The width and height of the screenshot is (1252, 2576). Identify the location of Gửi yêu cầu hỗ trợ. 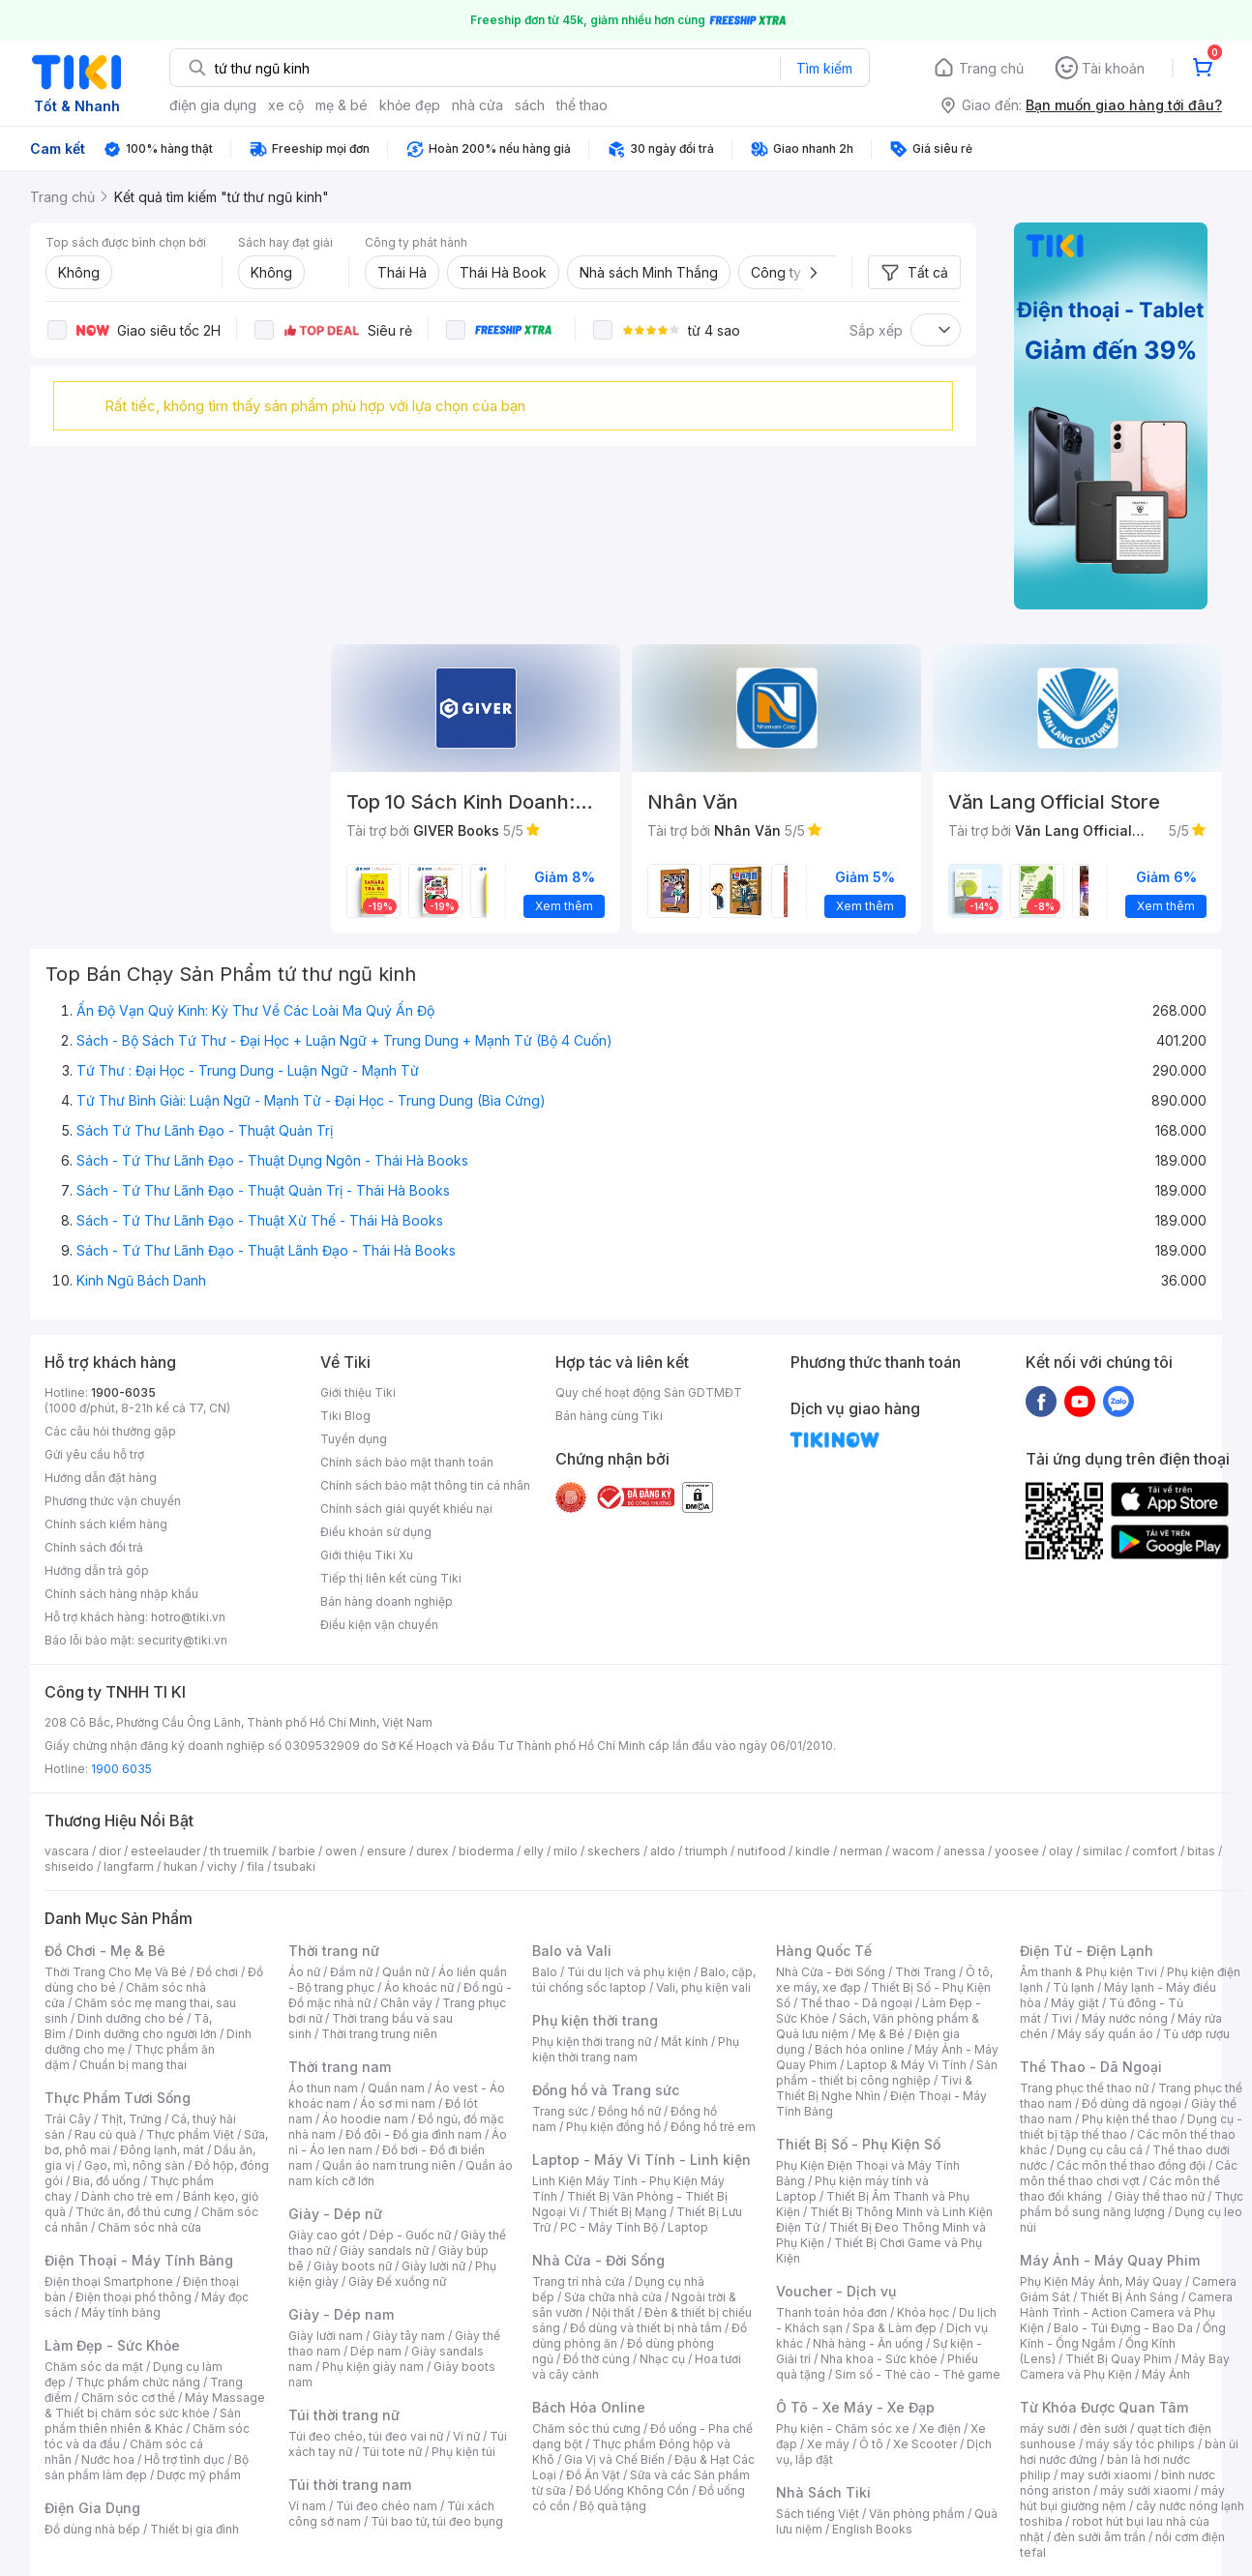
(94, 1454).